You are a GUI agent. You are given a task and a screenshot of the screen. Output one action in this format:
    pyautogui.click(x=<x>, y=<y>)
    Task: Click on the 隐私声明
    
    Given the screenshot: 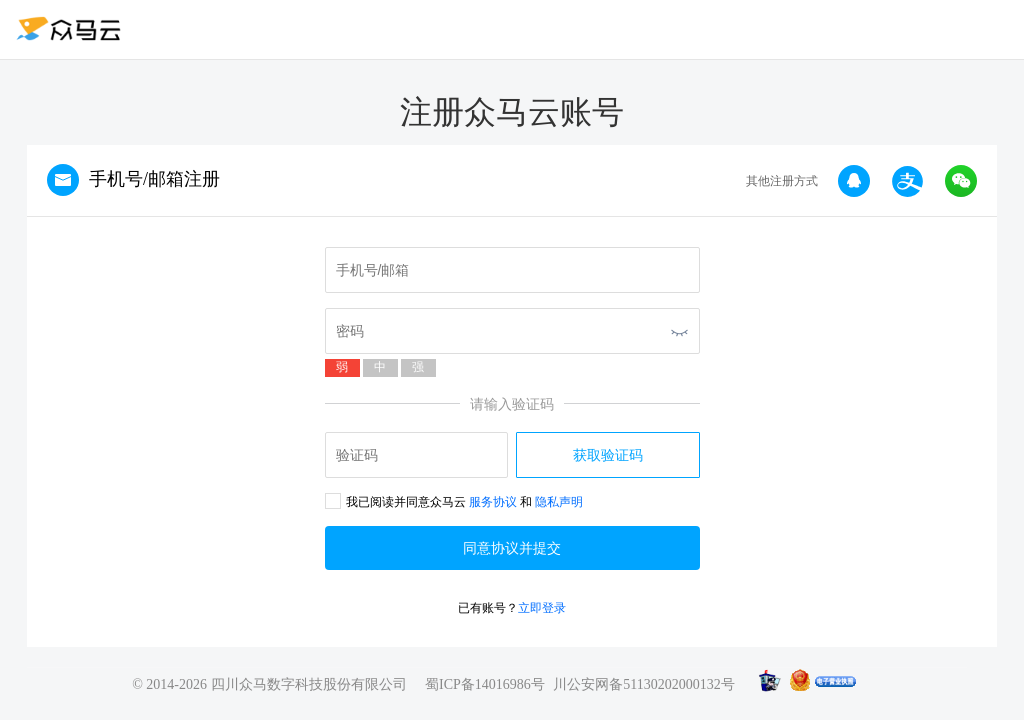 What is the action you would take?
    pyautogui.click(x=559, y=502)
    